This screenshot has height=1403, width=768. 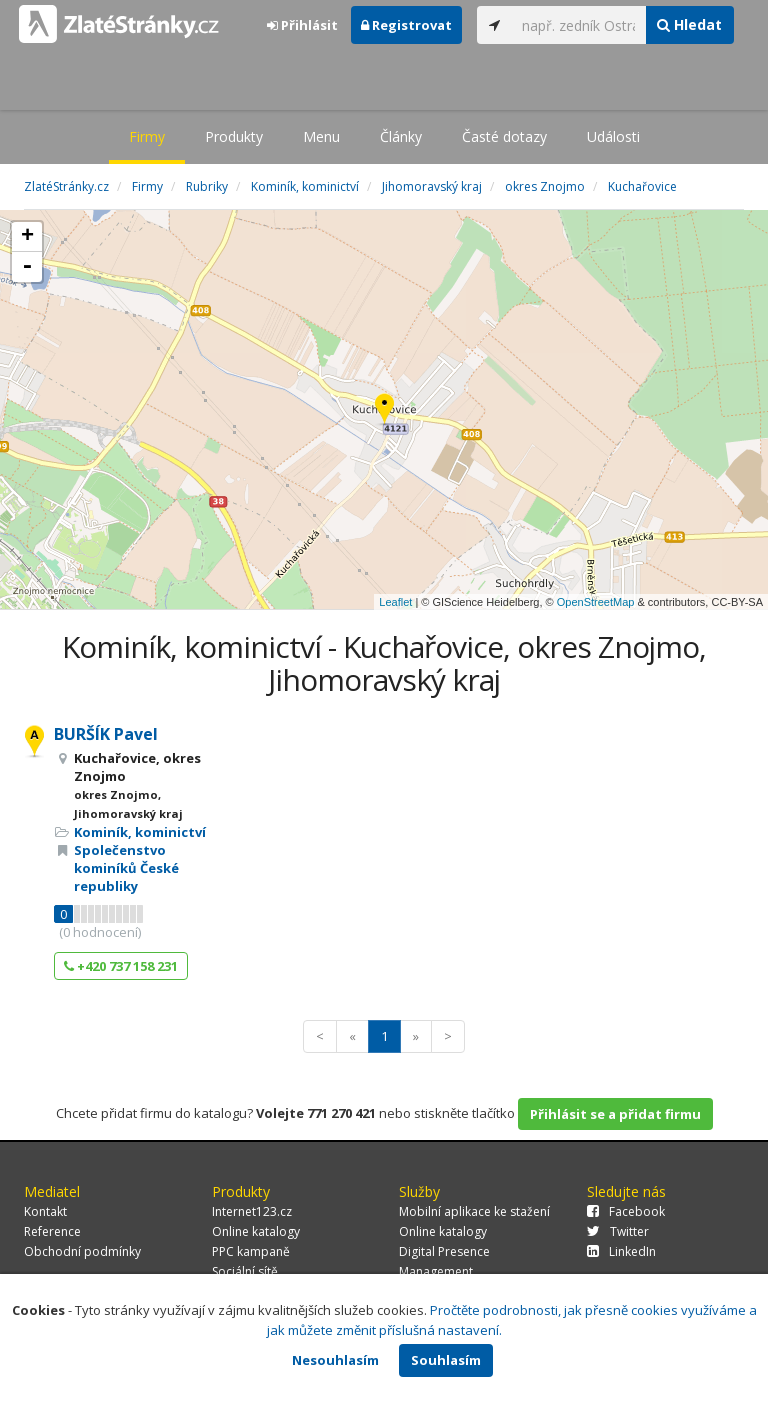 What do you see at coordinates (121, 966) in the screenshot?
I see `+420 737 158 231` at bounding box center [121, 966].